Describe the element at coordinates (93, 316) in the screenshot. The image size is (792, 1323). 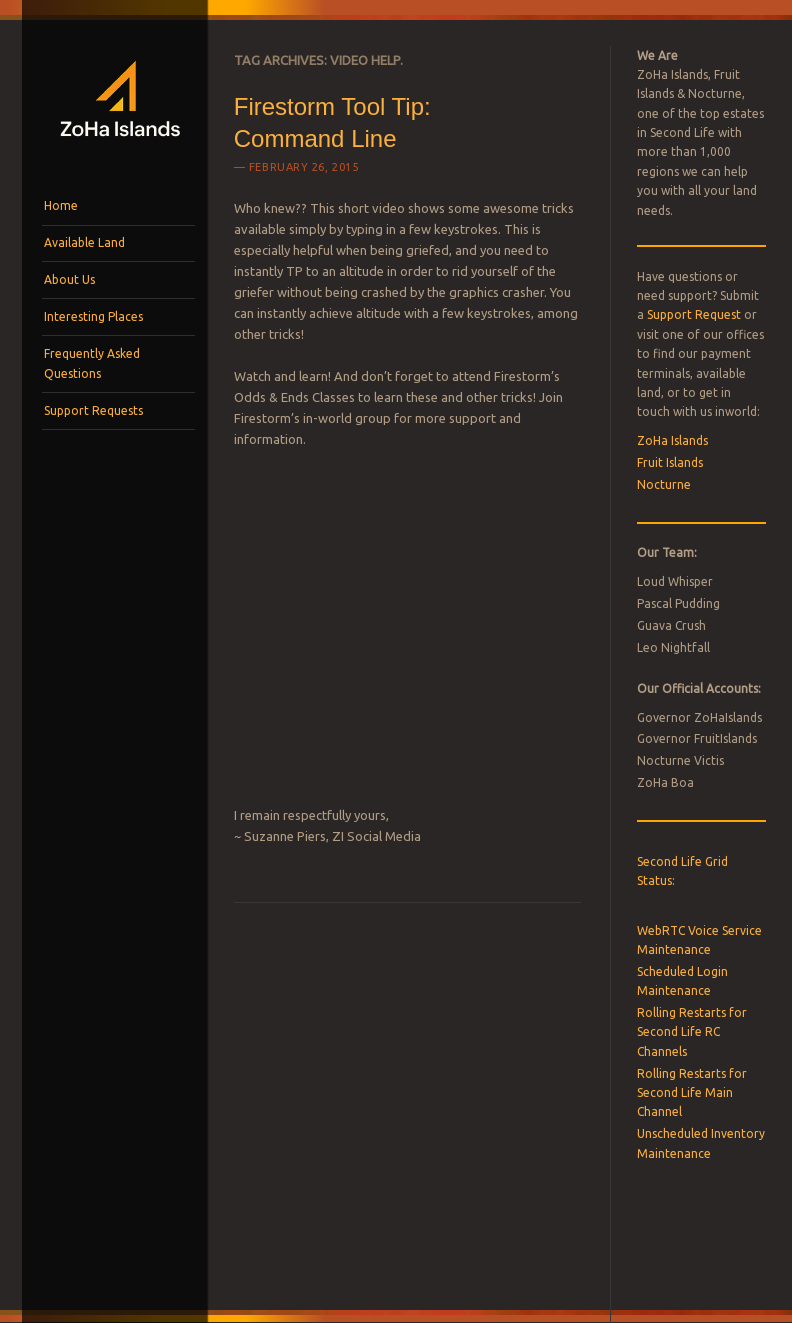
I see `Interesting Places` at that location.